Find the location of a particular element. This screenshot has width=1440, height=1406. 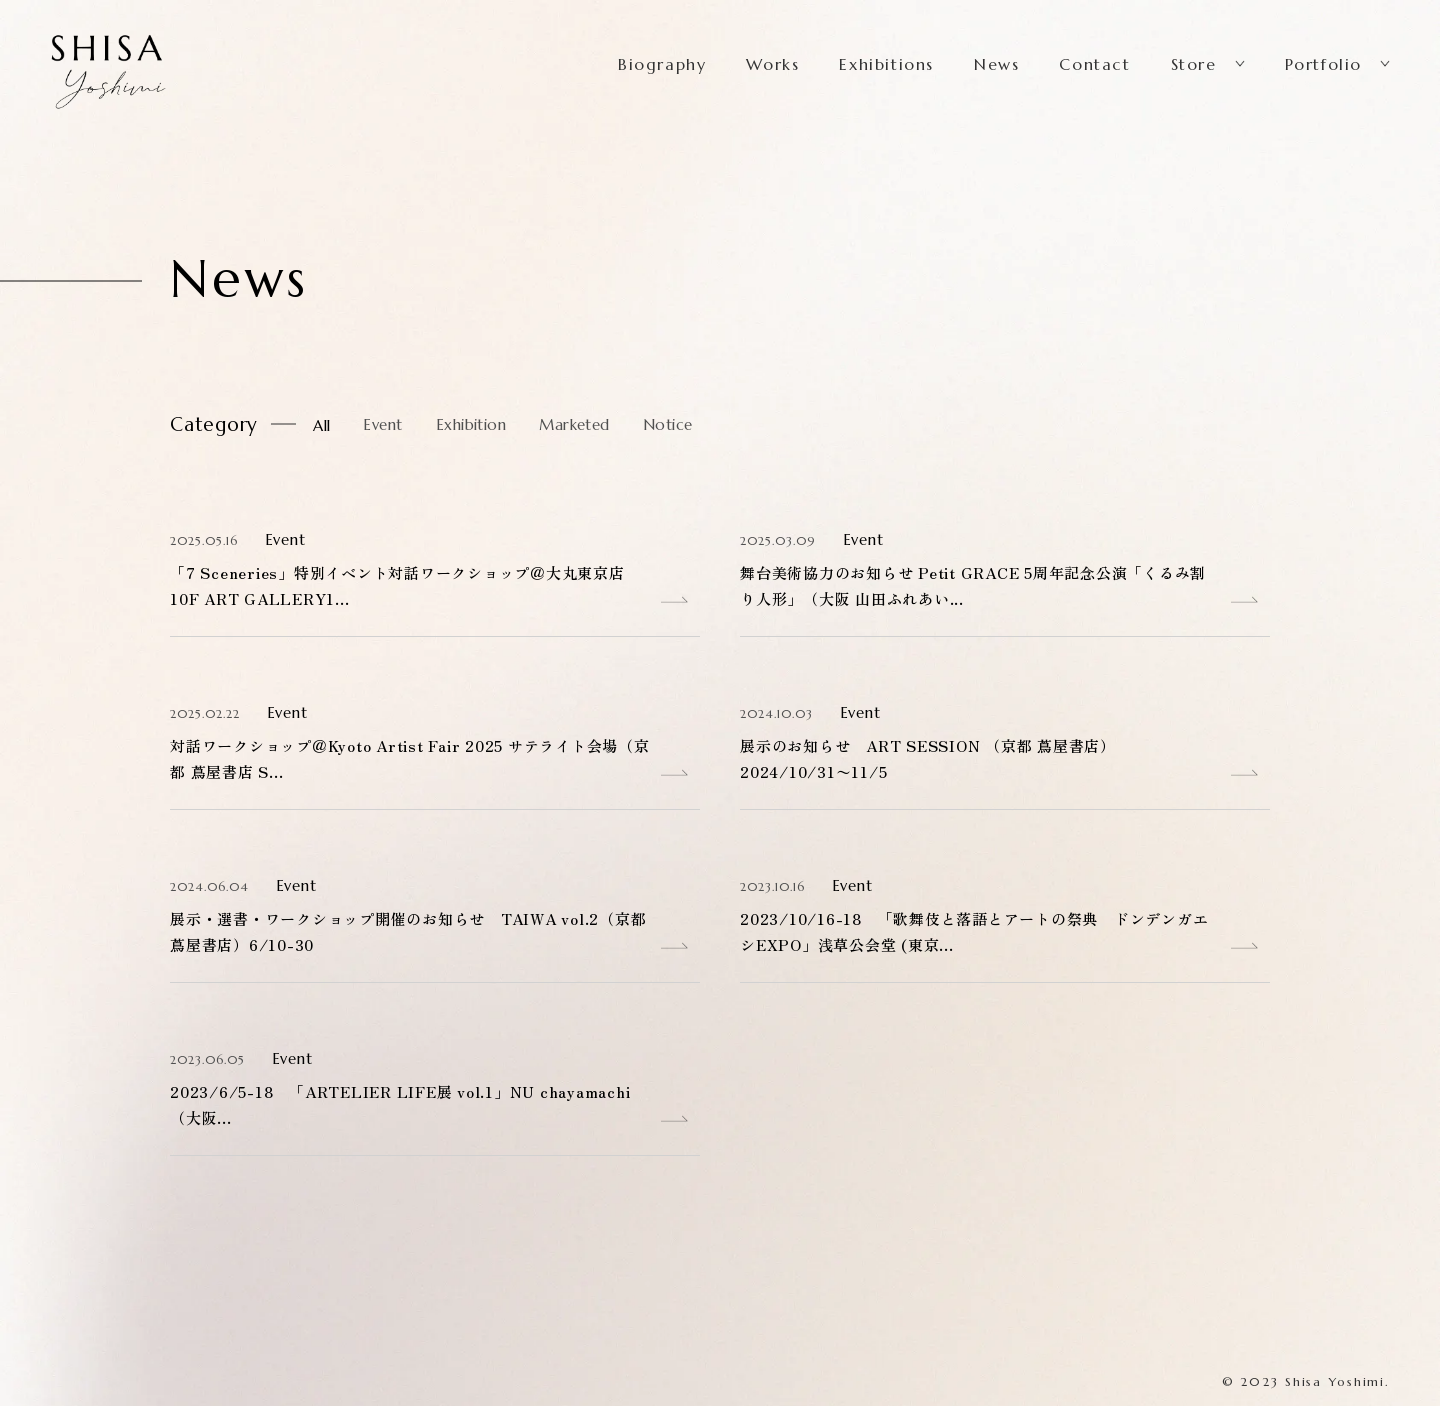

All is located at coordinates (321, 425).